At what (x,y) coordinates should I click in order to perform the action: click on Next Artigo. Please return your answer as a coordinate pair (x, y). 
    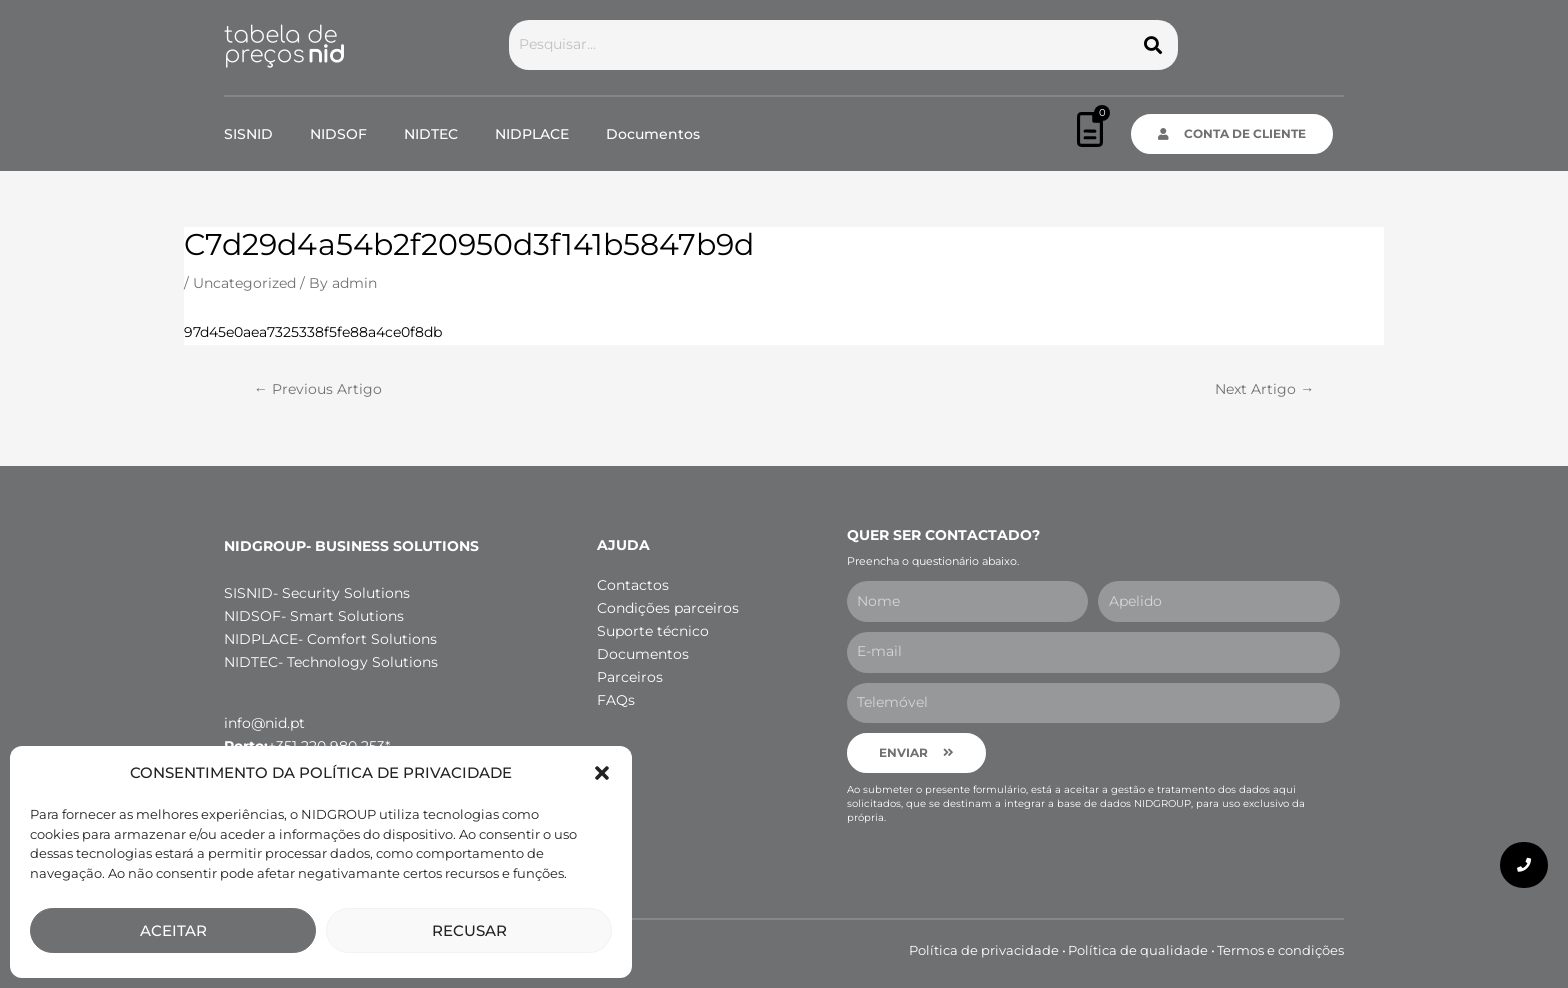
    Looking at the image, I should click on (1264, 389).